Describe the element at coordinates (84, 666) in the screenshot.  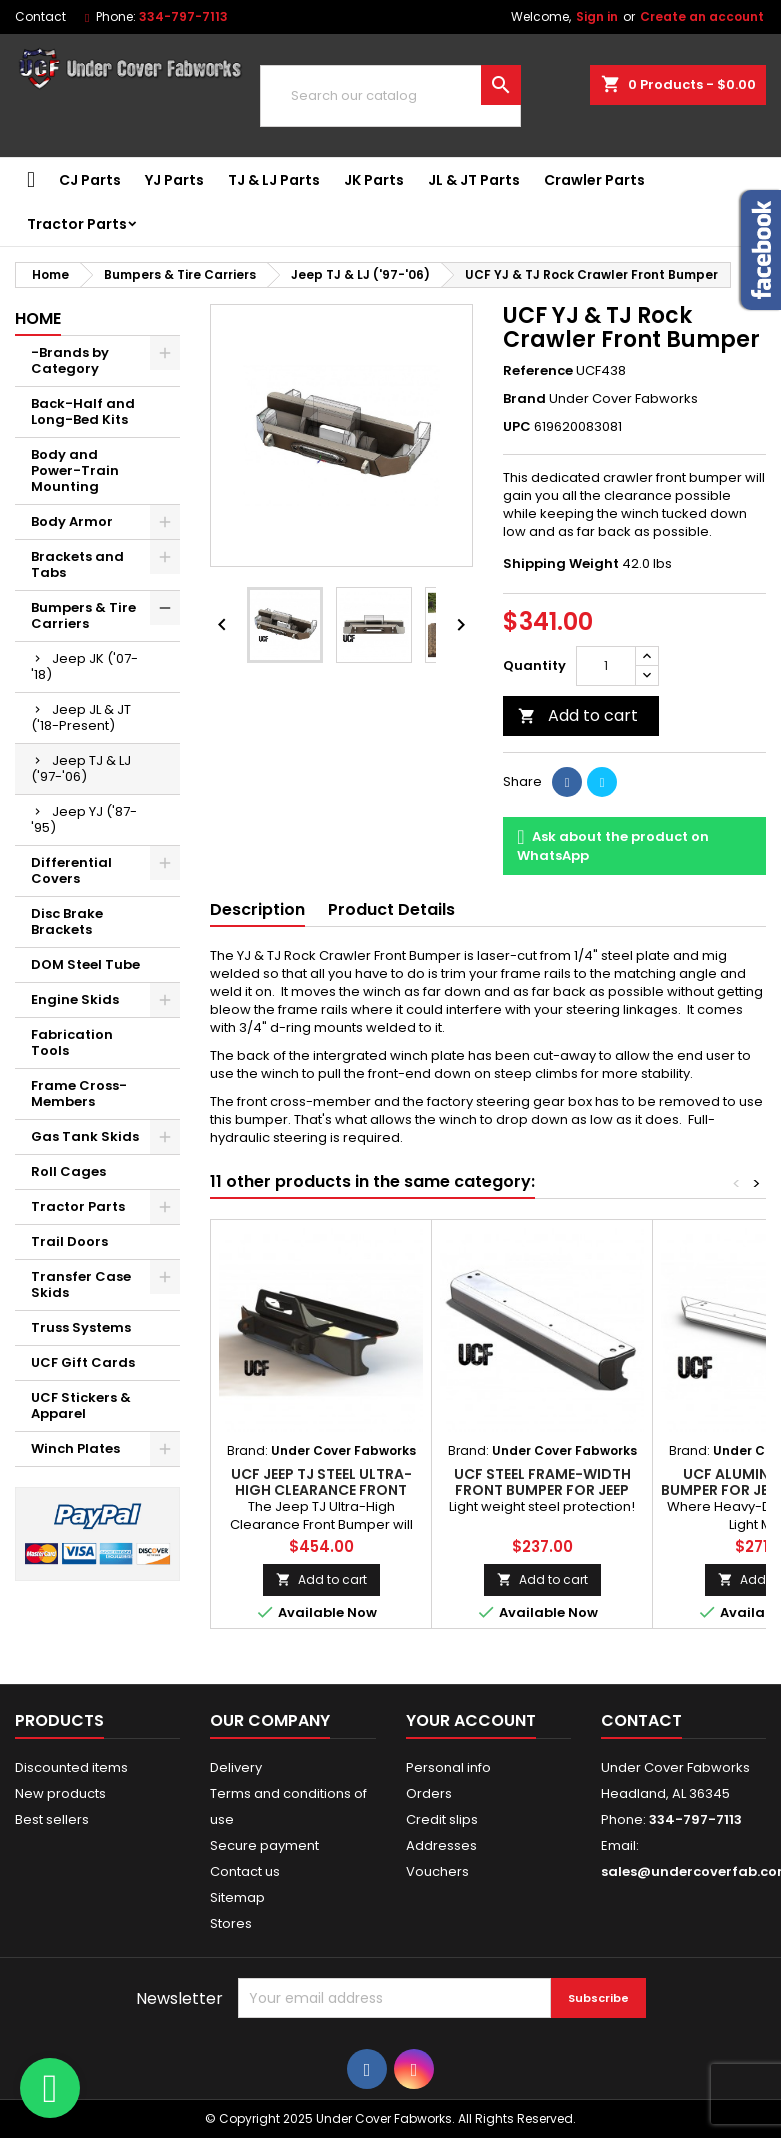
I see `Jeep JK ('07-'18)` at that location.